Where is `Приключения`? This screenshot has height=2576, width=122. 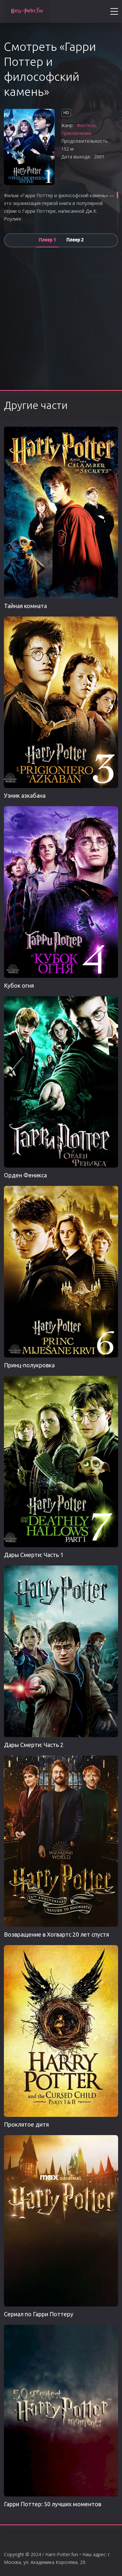 Приключения is located at coordinates (76, 133).